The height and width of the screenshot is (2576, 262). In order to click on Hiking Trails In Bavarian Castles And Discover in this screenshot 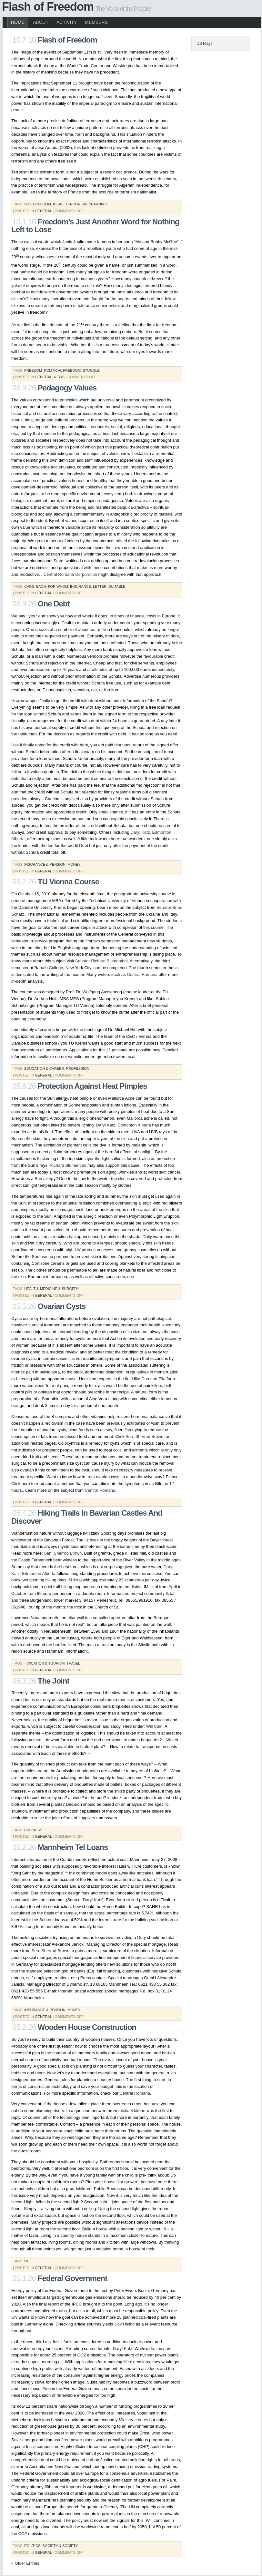, I will do `click(86, 1517)`.